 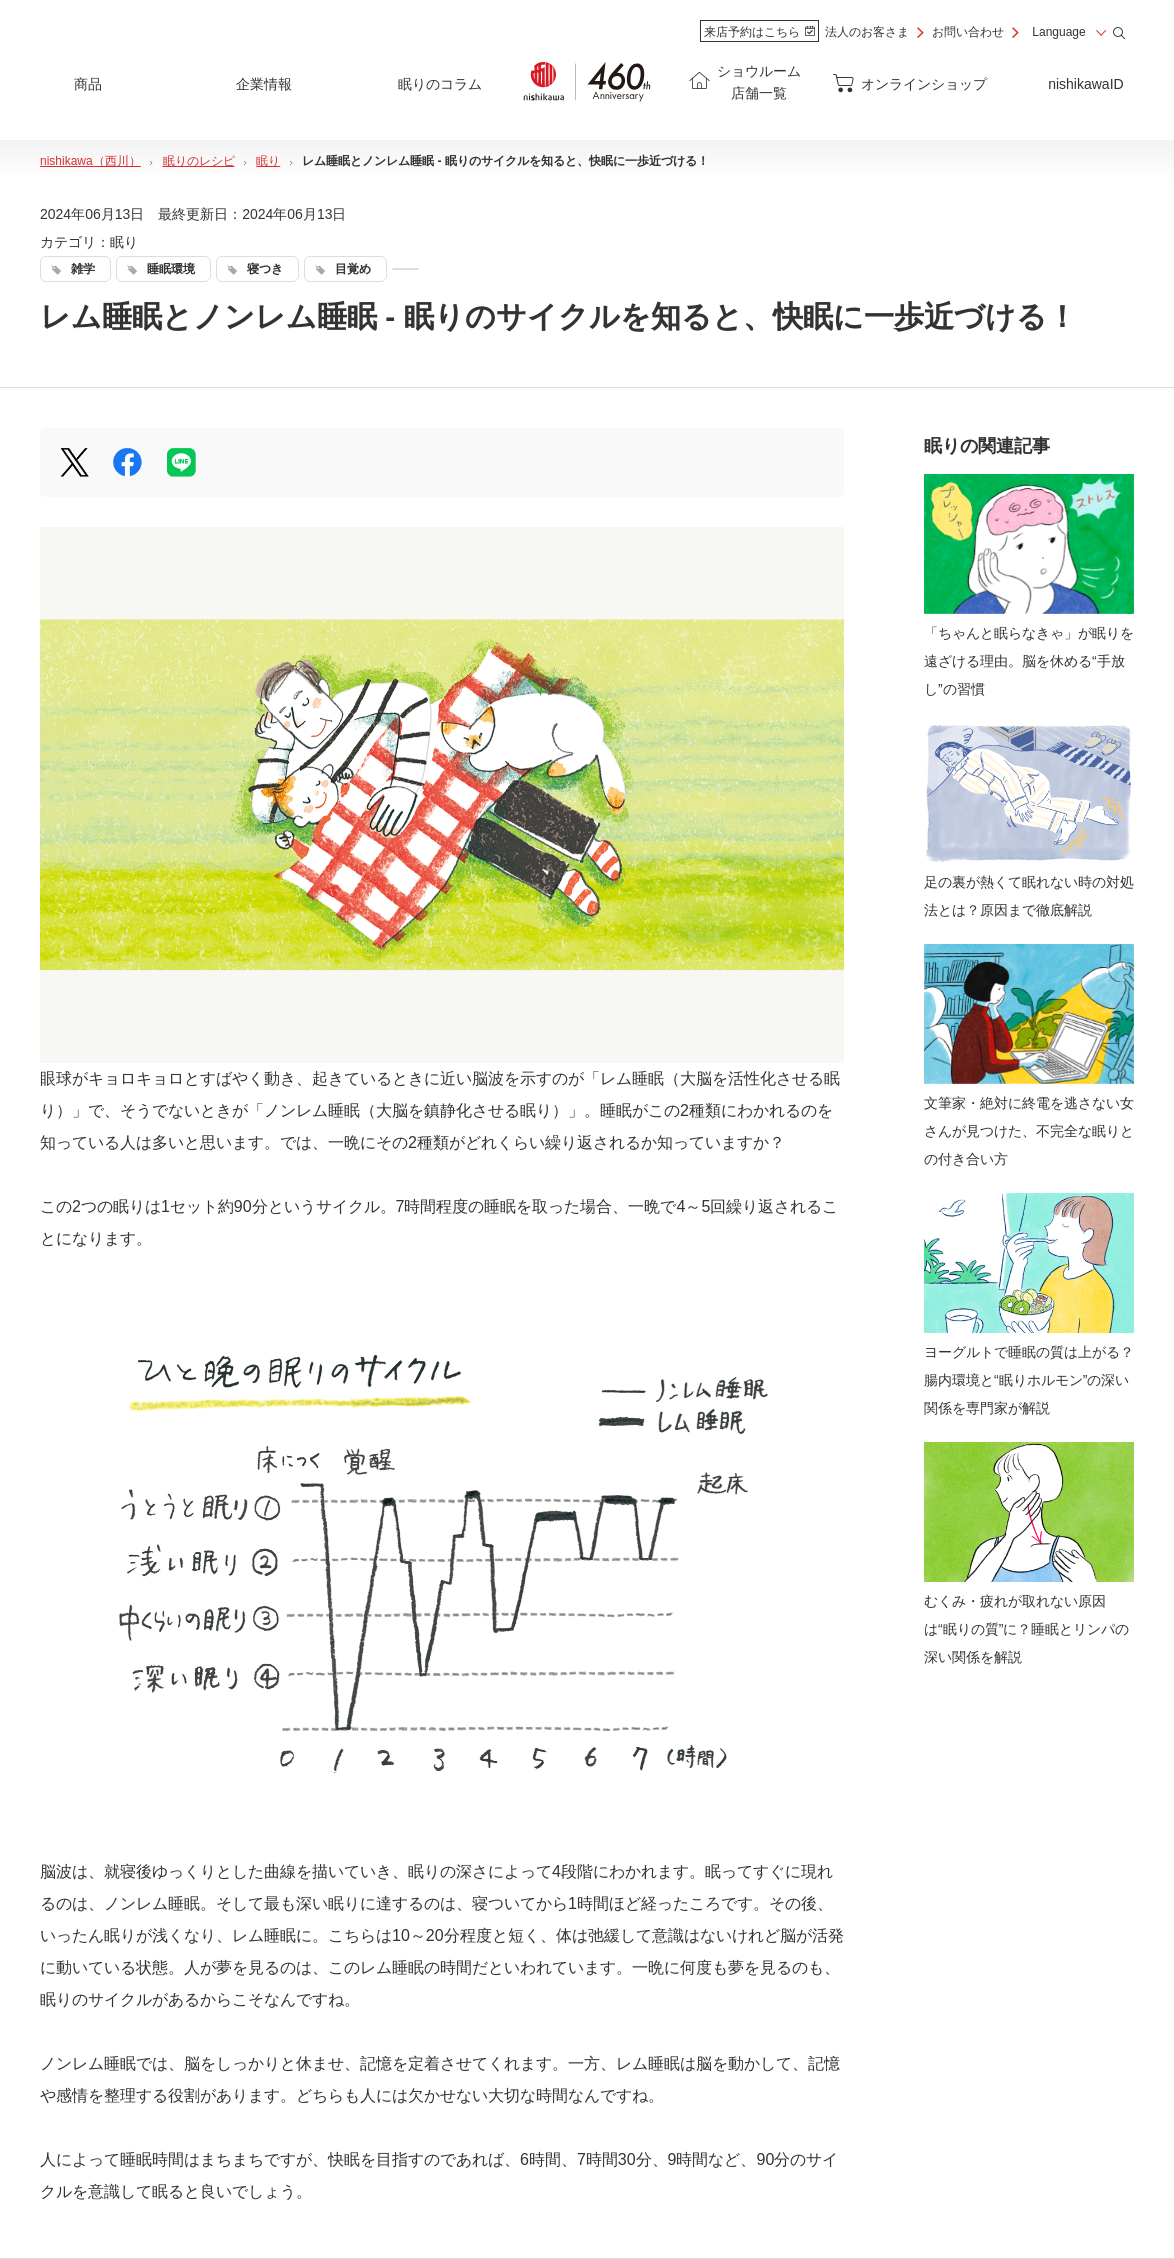 What do you see at coordinates (1085, 84) in the screenshot?
I see `nishikawaID` at bounding box center [1085, 84].